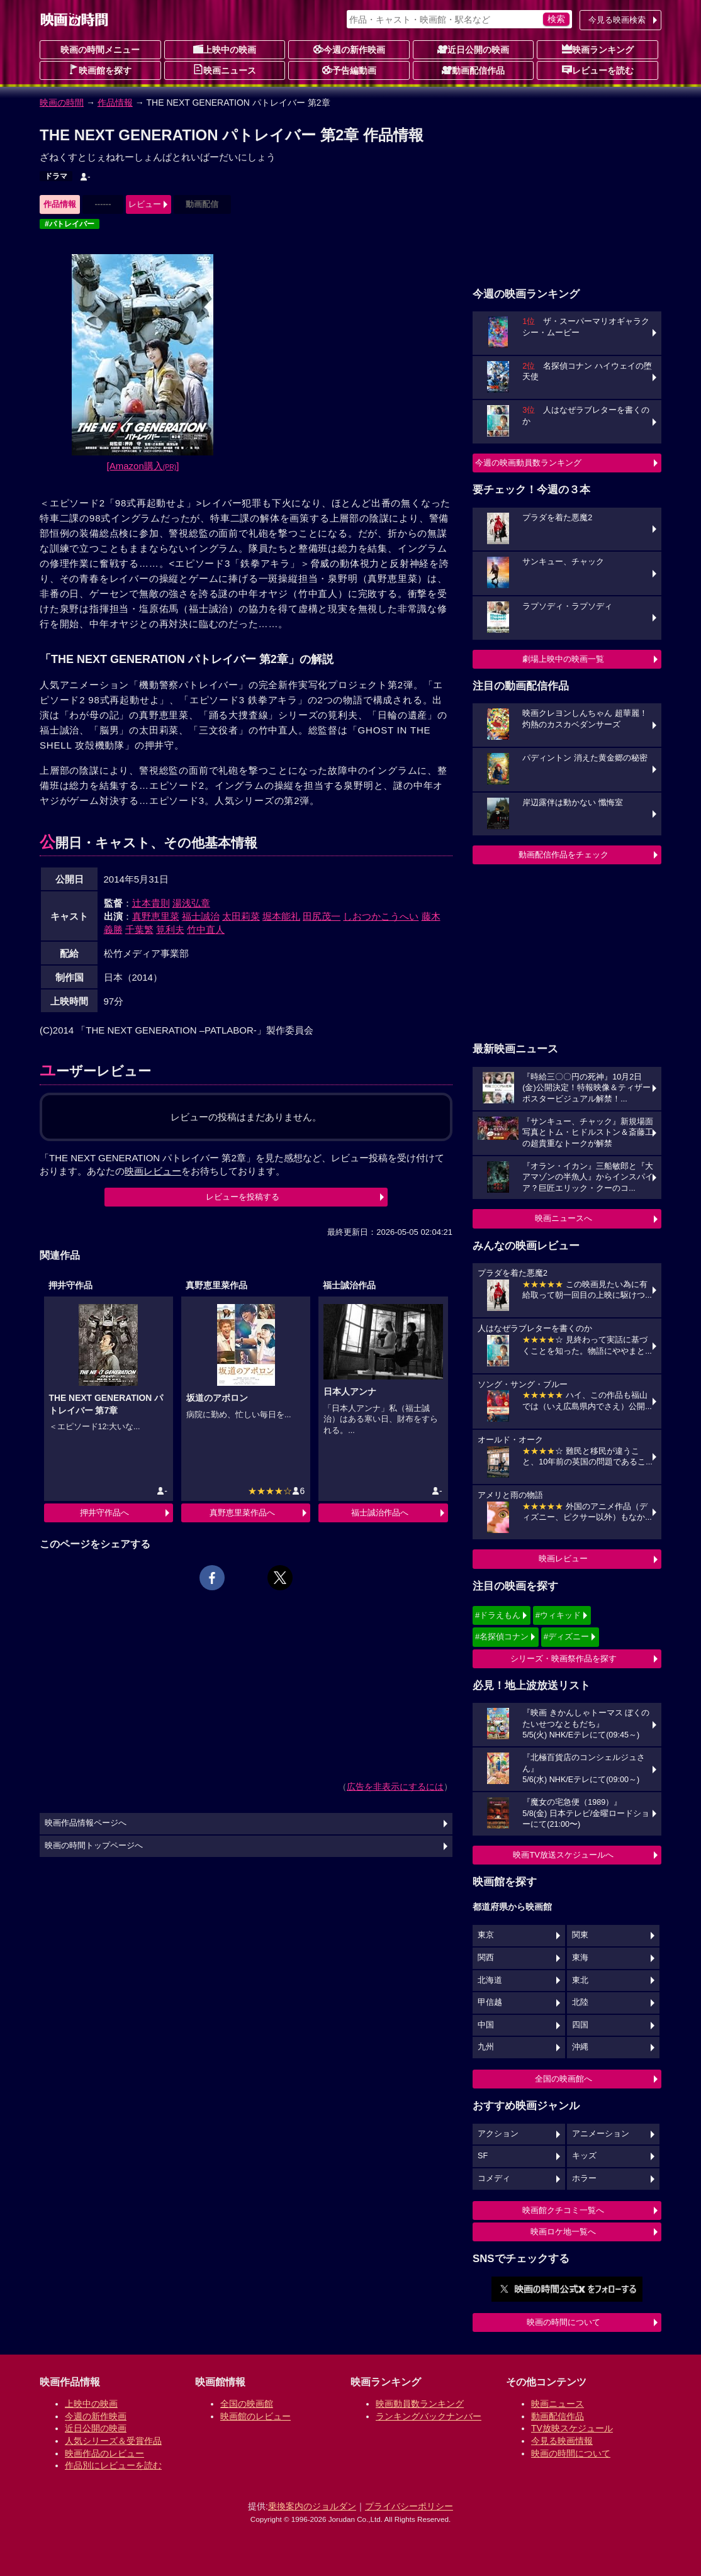  Describe the element at coordinates (409, 2506) in the screenshot. I see `プライバシーポリシー` at that location.